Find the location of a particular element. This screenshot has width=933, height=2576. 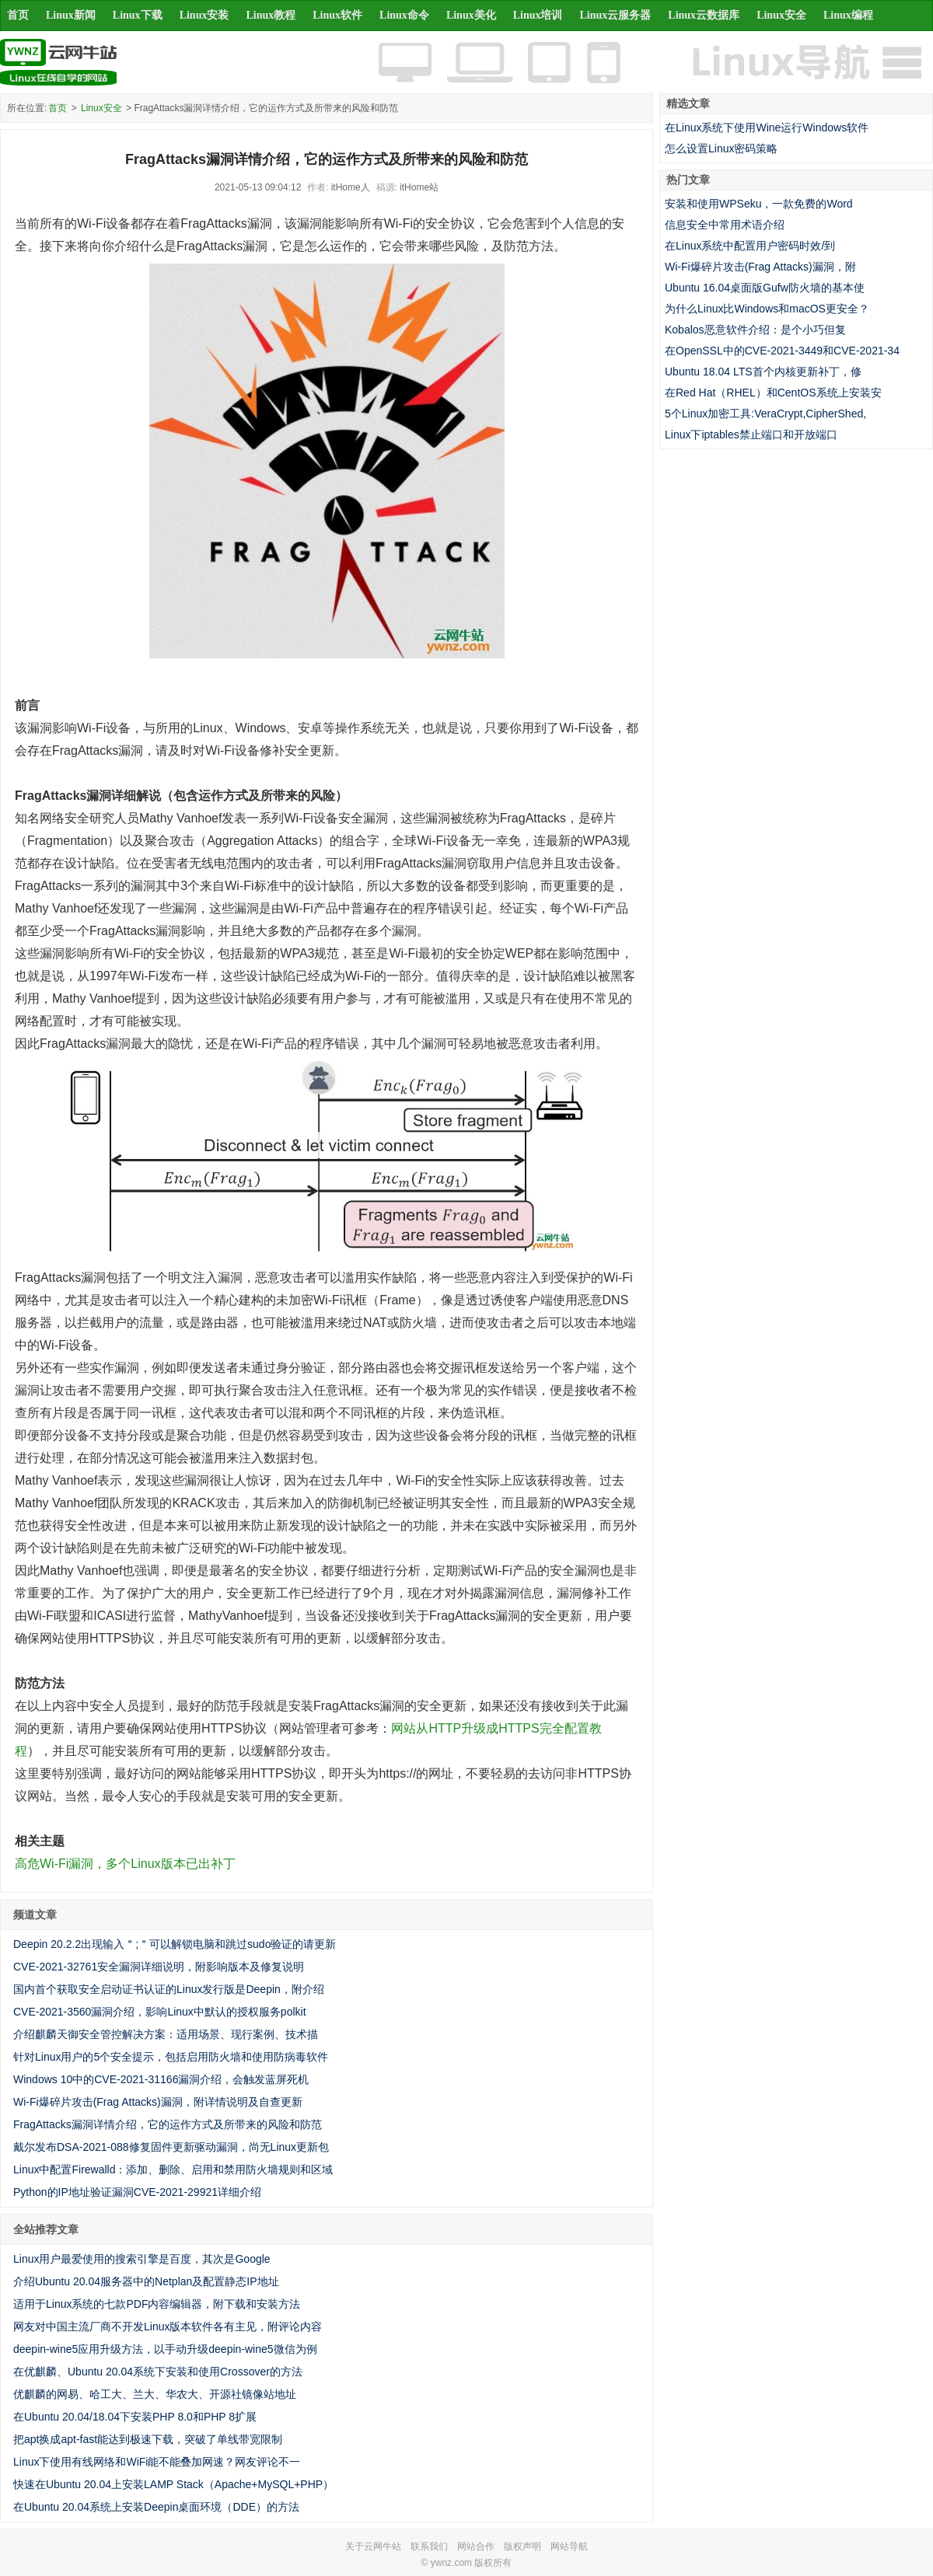

Linux新闻 is located at coordinates (71, 15).